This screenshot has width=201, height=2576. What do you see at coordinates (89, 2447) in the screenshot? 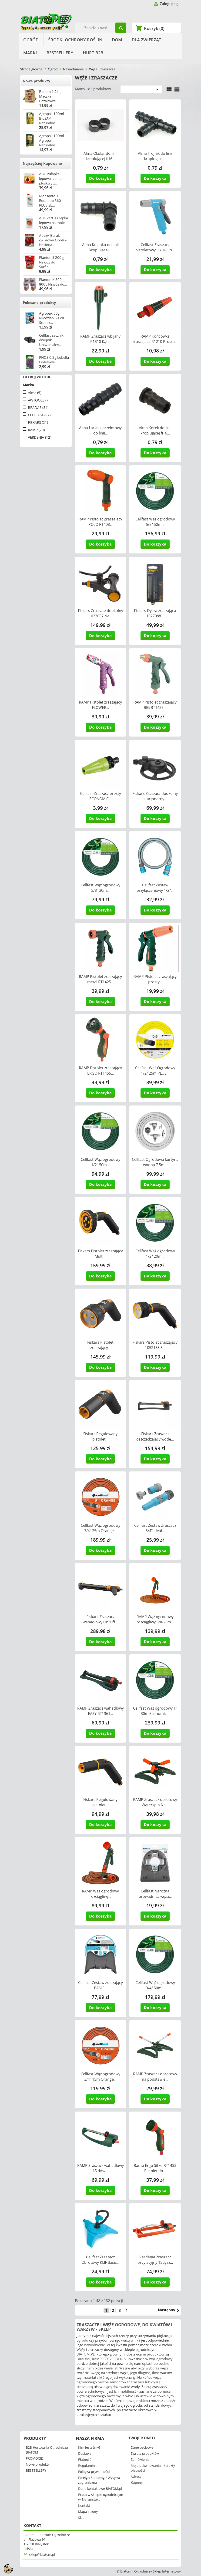
I see `Kim jesteśmy?` at bounding box center [89, 2447].